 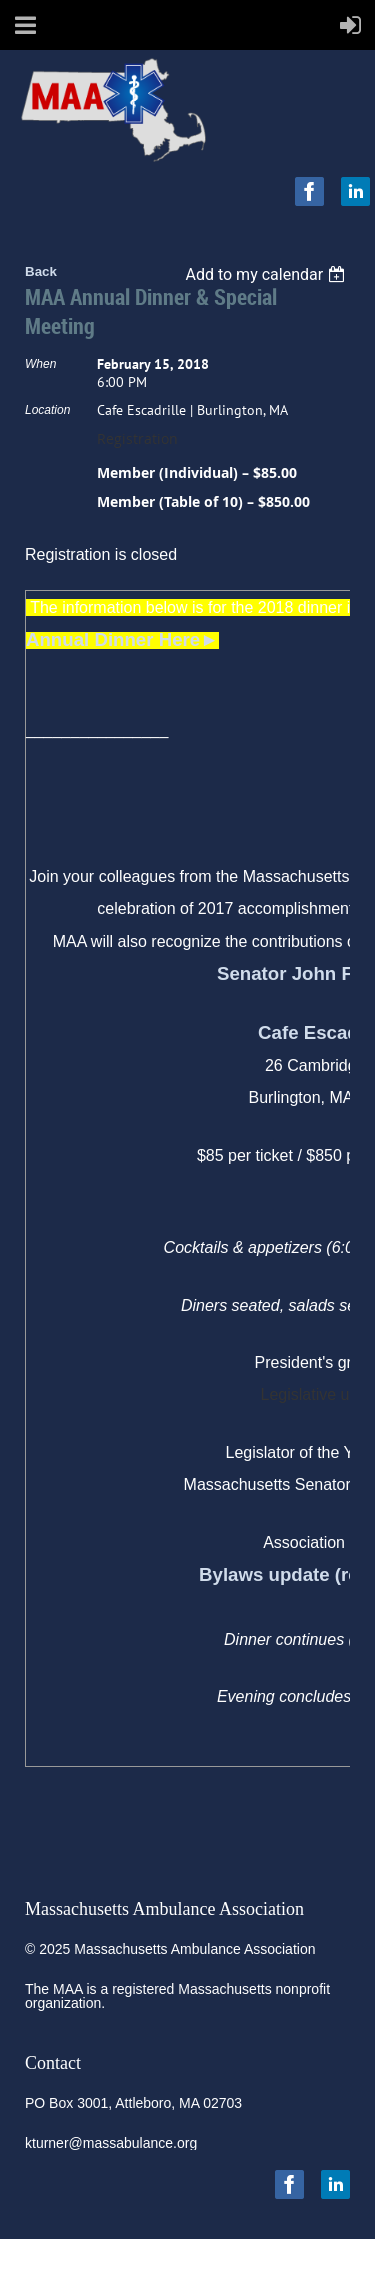 What do you see at coordinates (40, 364) in the screenshot?
I see `When` at bounding box center [40, 364].